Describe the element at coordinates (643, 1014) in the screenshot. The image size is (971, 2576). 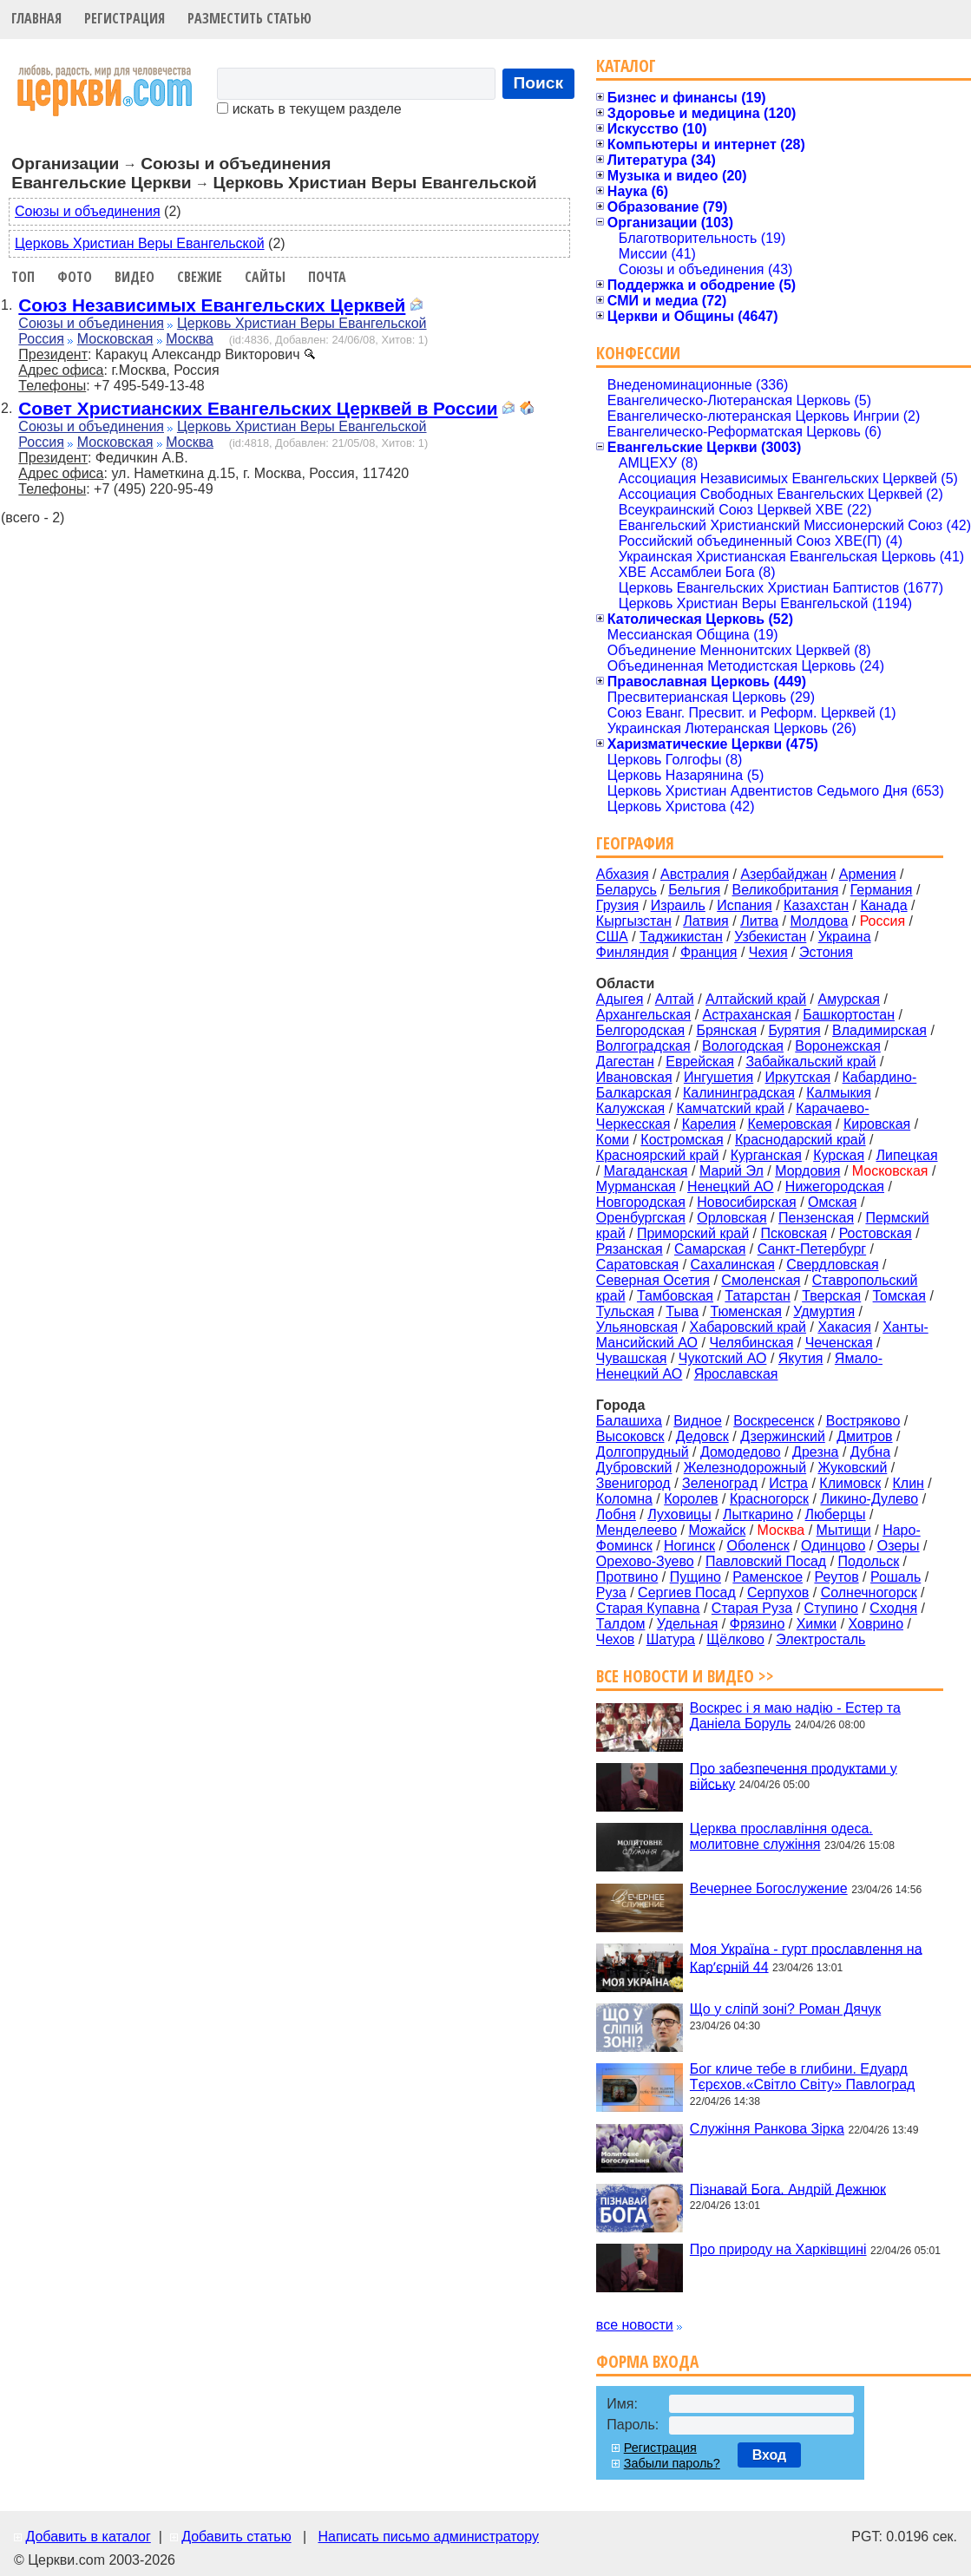
I see `Архангельская` at that location.